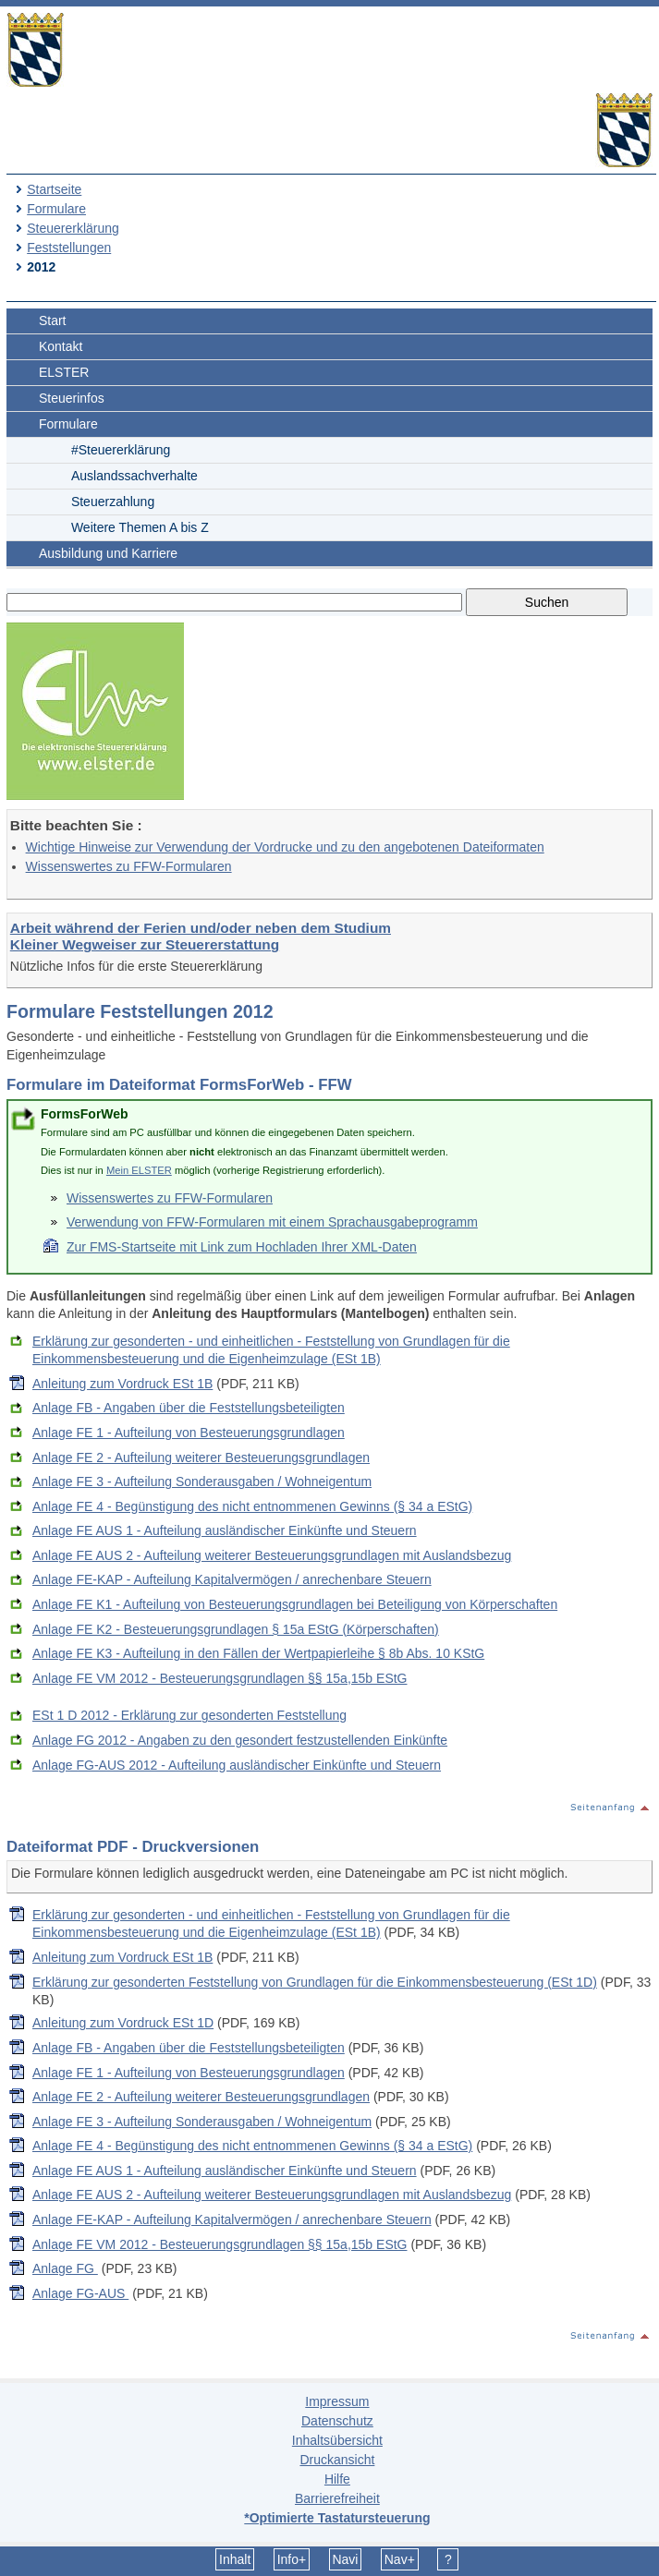 This screenshot has width=659, height=2576. What do you see at coordinates (71, 398) in the screenshot?
I see `Steuerinfos` at bounding box center [71, 398].